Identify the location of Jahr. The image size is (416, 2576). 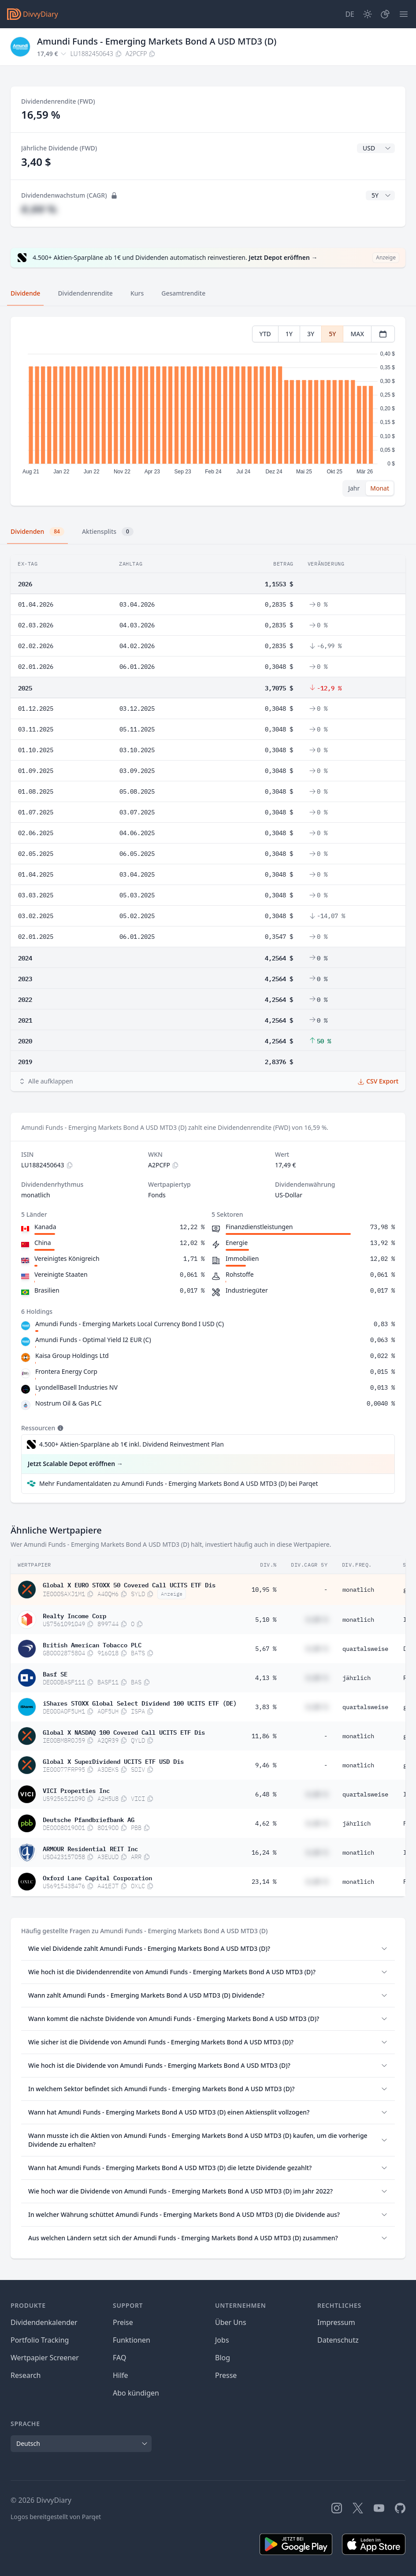
(354, 488).